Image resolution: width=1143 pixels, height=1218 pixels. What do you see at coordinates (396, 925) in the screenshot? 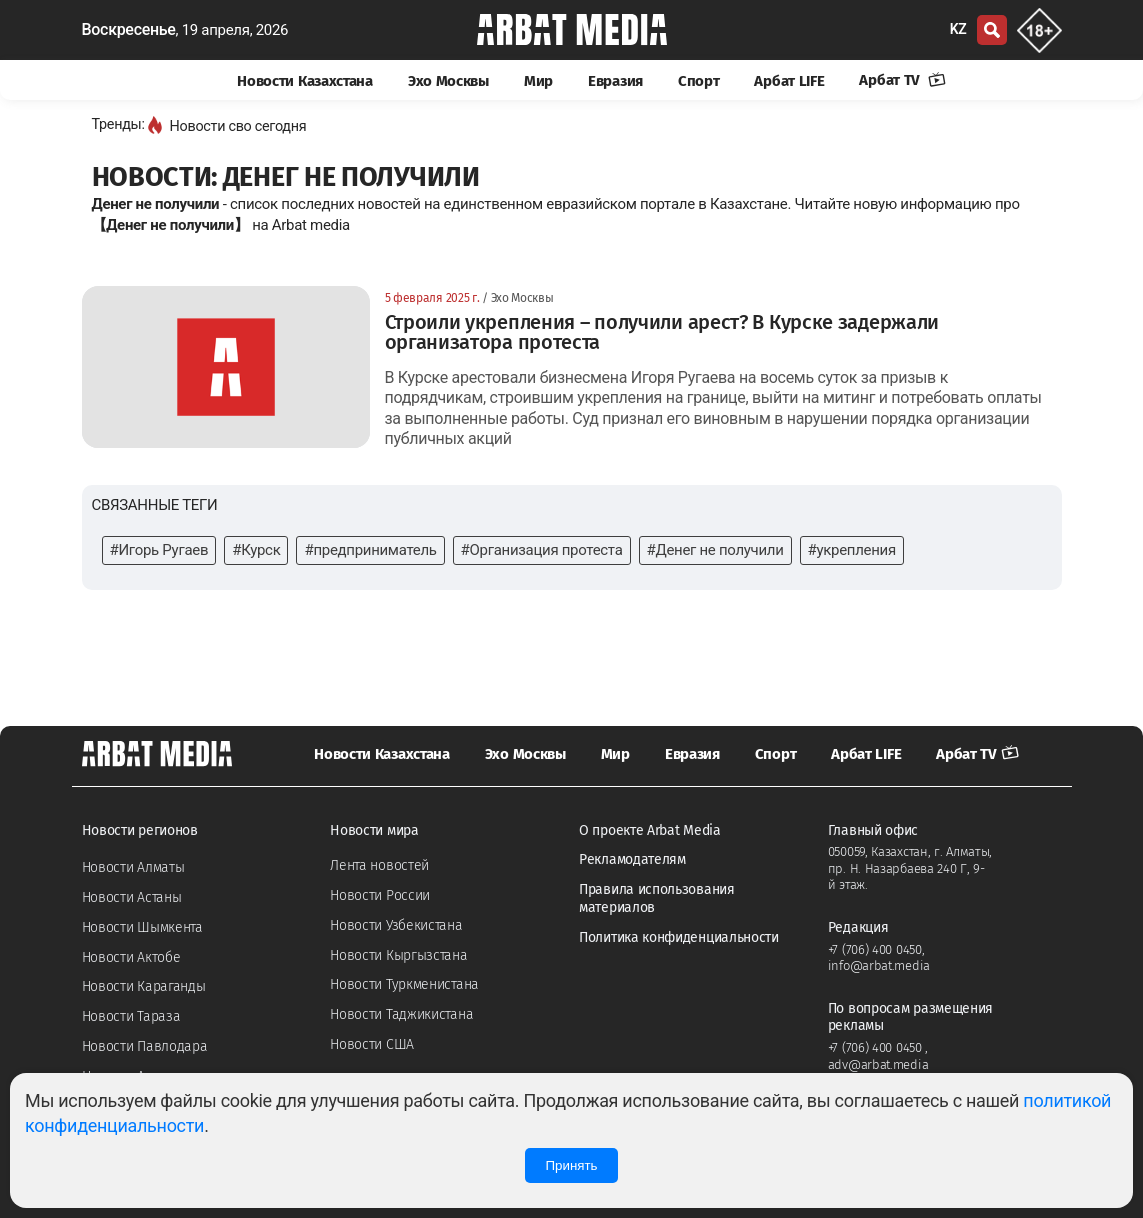
I see `Новости Узбекистана` at bounding box center [396, 925].